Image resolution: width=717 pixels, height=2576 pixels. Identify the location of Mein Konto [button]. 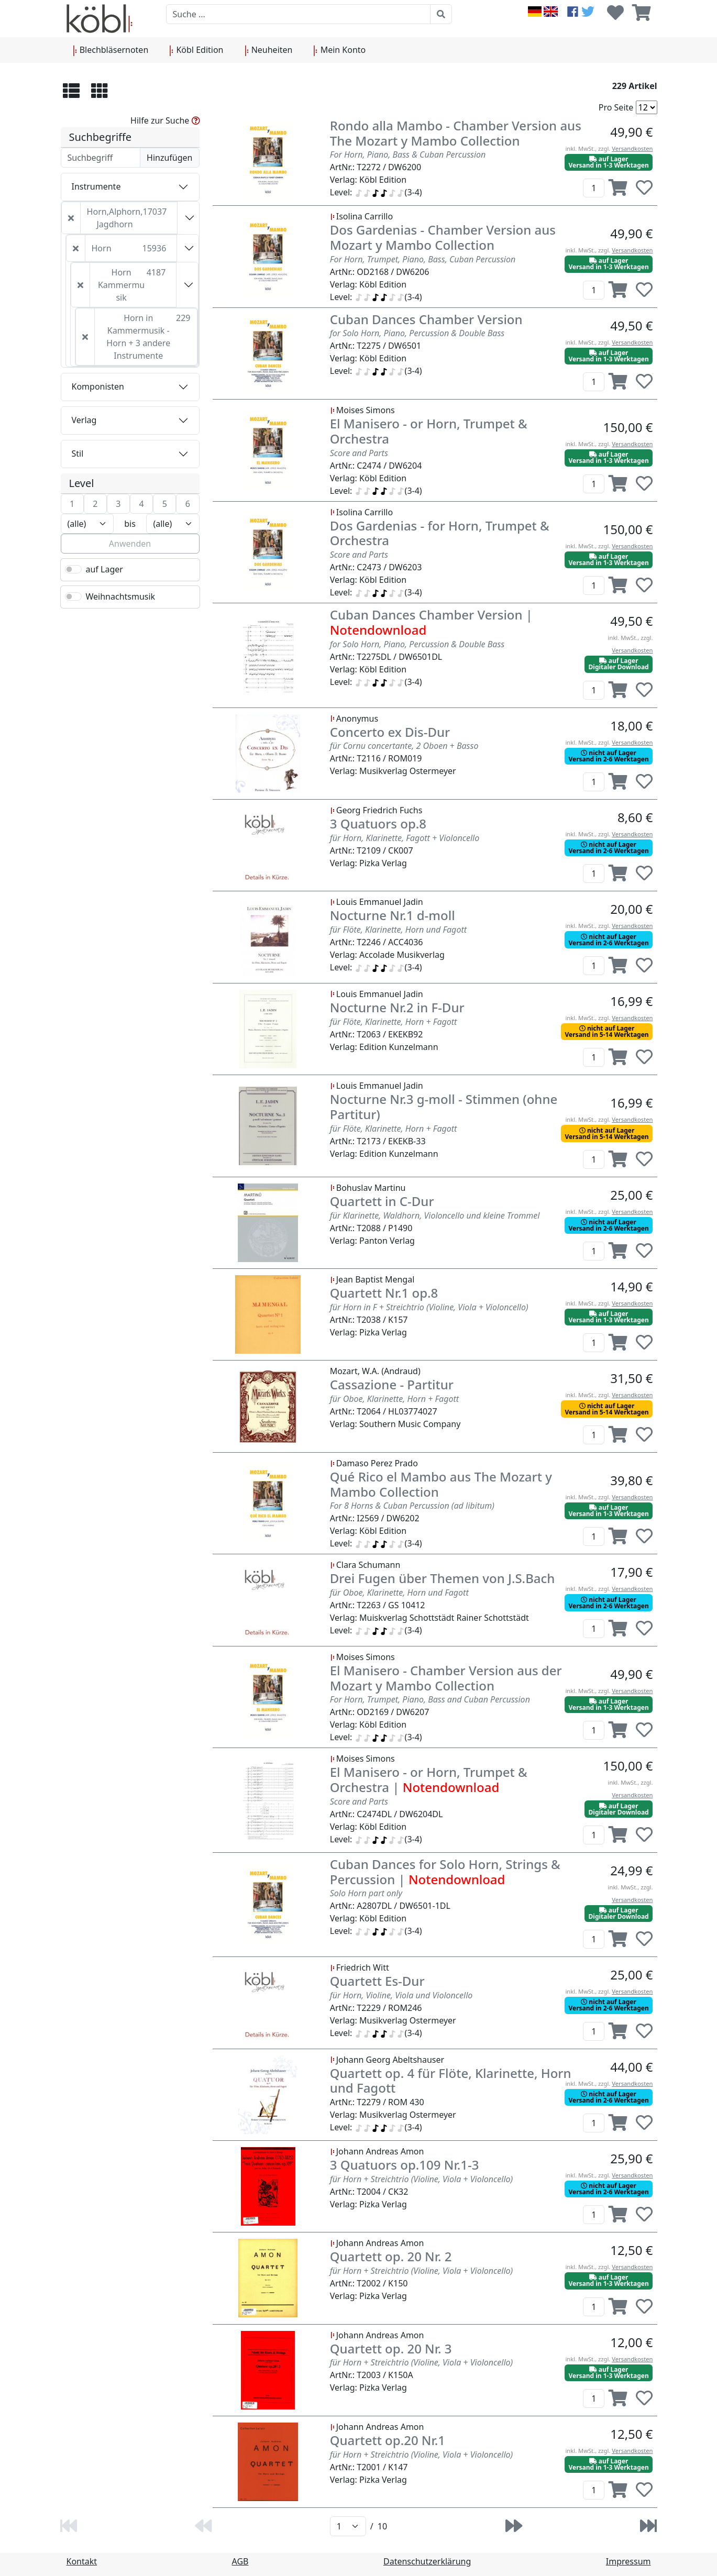
(339, 50).